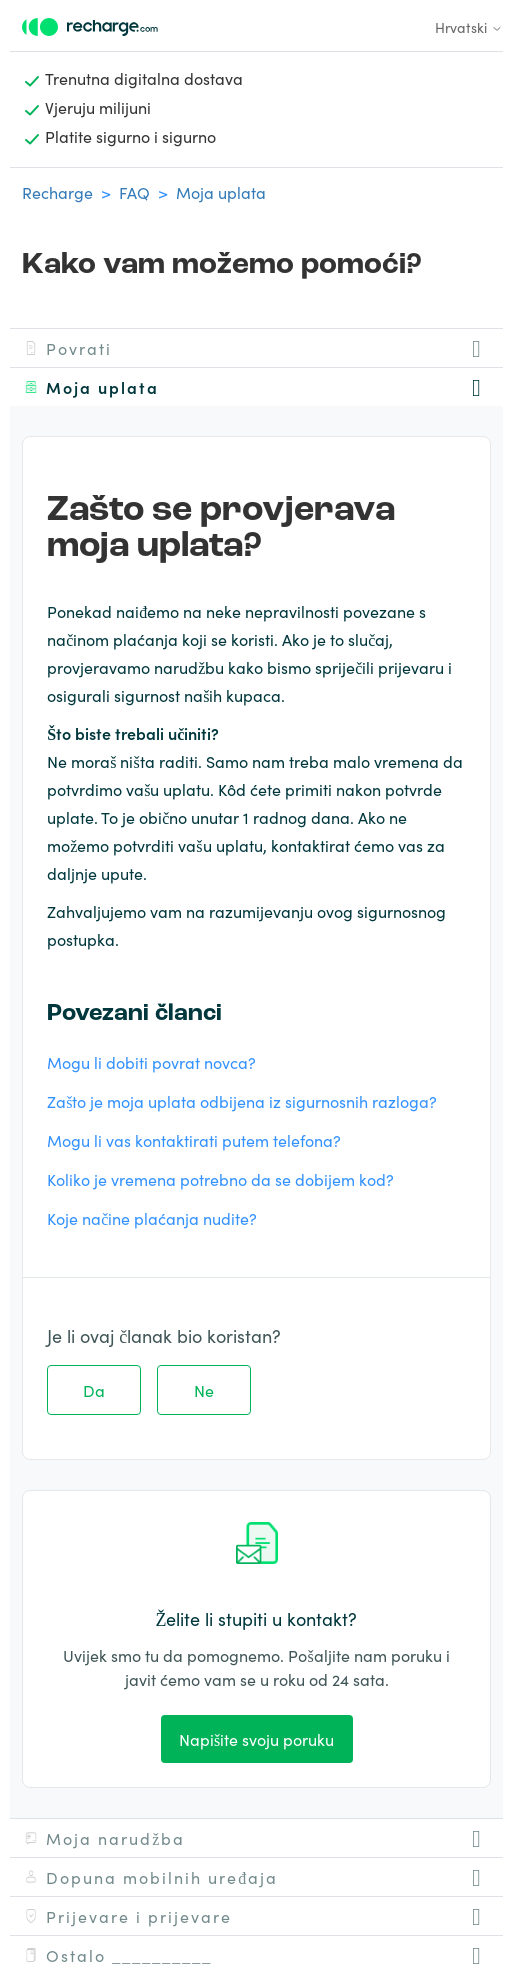 This screenshot has width=513, height=1974. I want to click on Moja uplata, so click(221, 192).